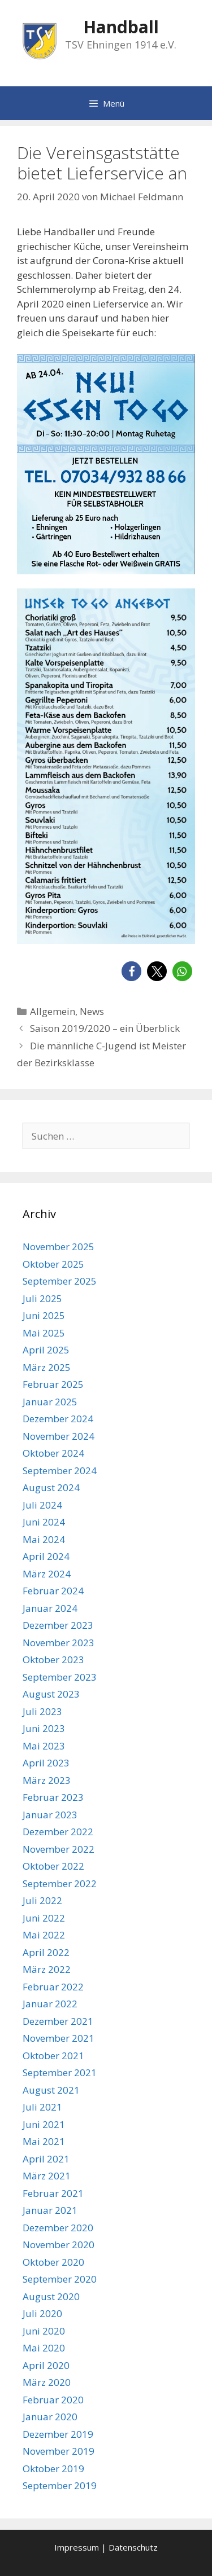 Image resolution: width=212 pixels, height=2576 pixels. What do you see at coordinates (60, 1883) in the screenshot?
I see `September 2022` at bounding box center [60, 1883].